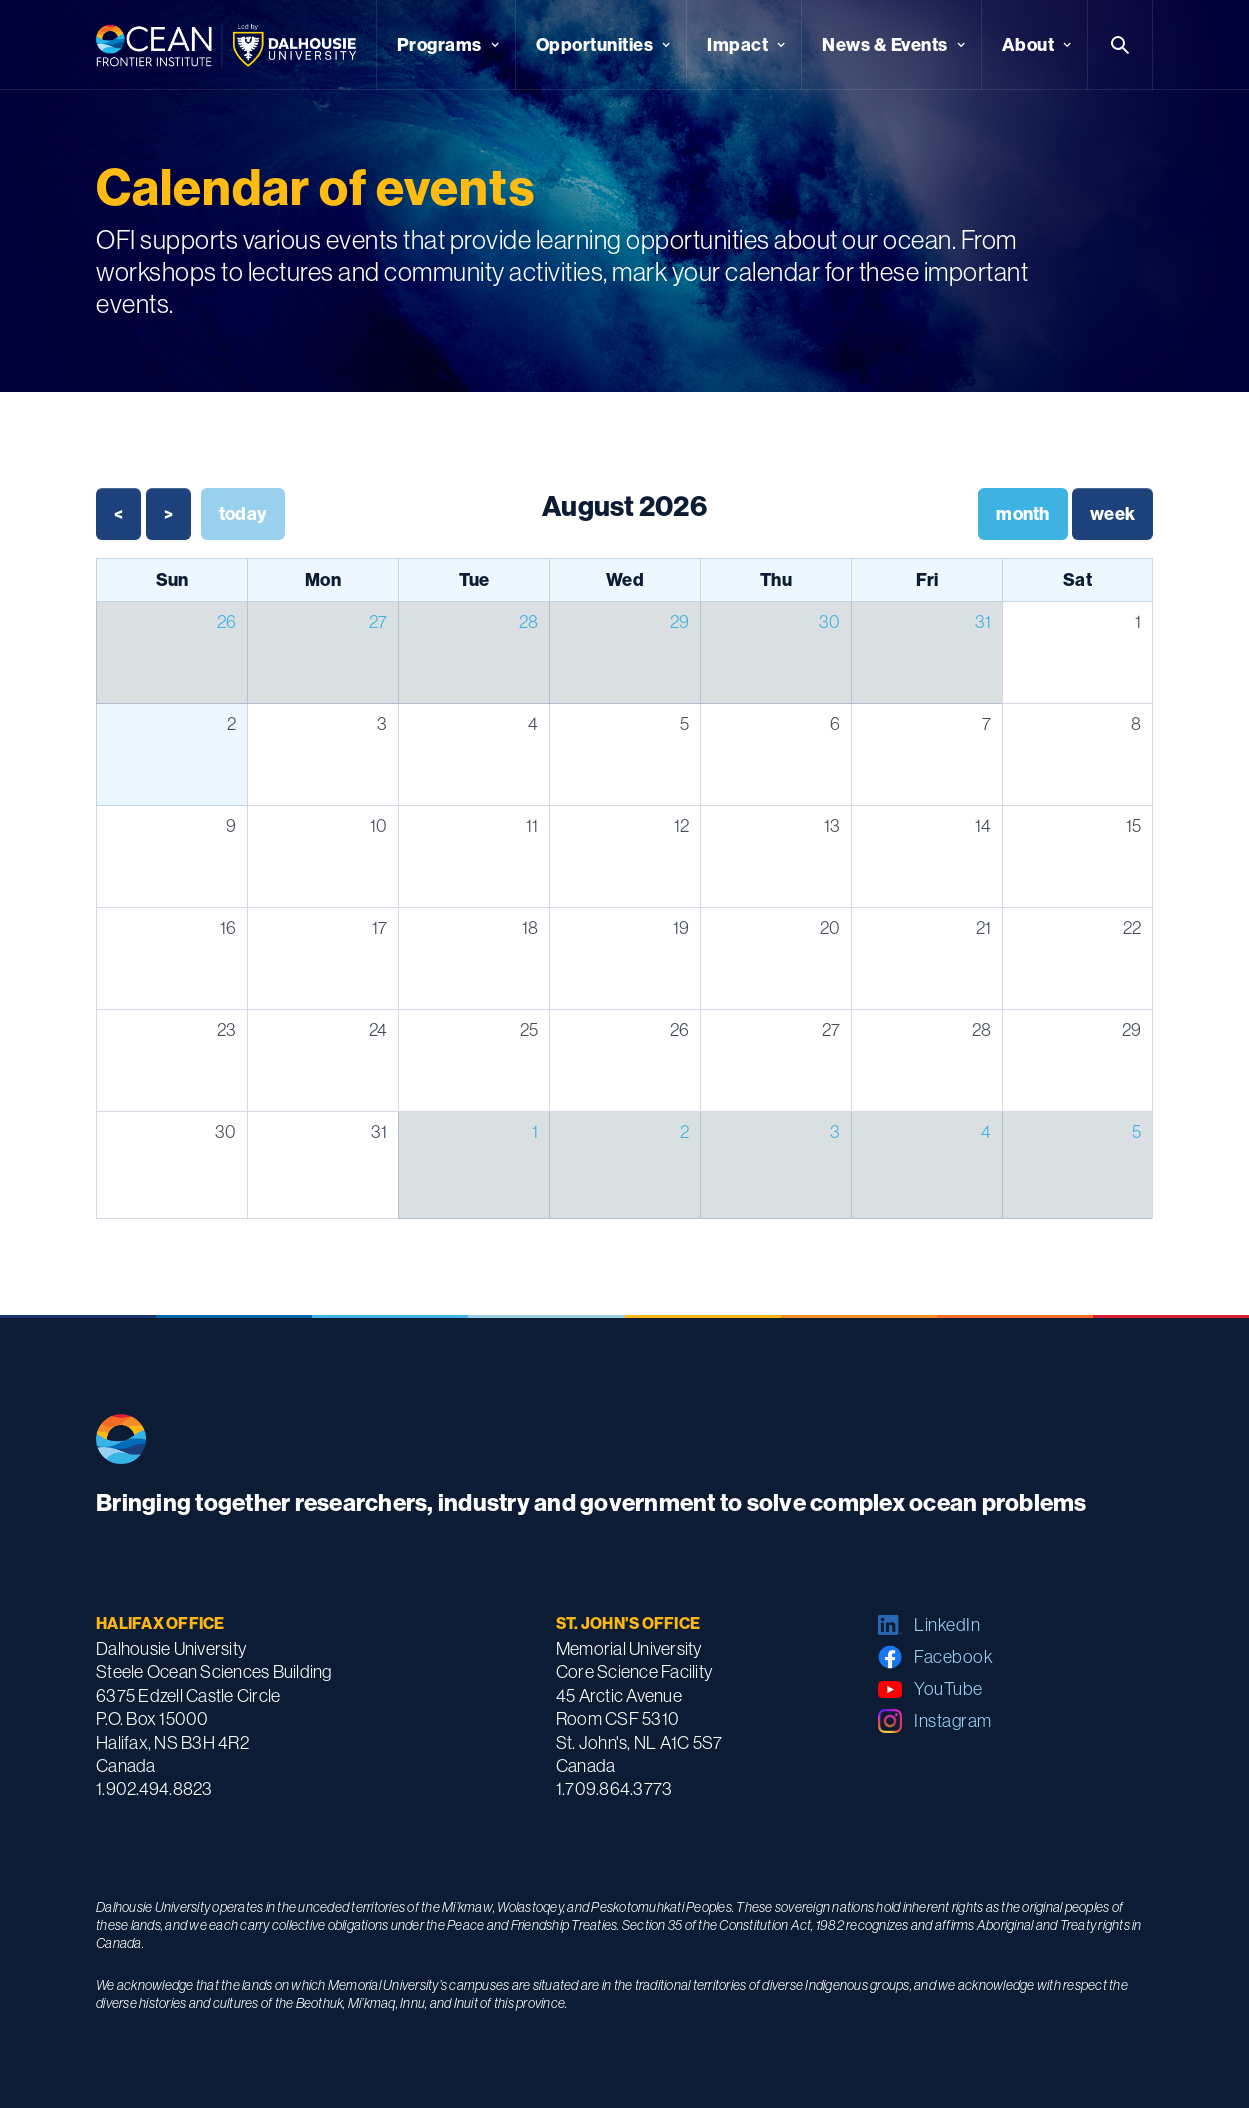  What do you see at coordinates (446, 45) in the screenshot?
I see `[button]` at bounding box center [446, 45].